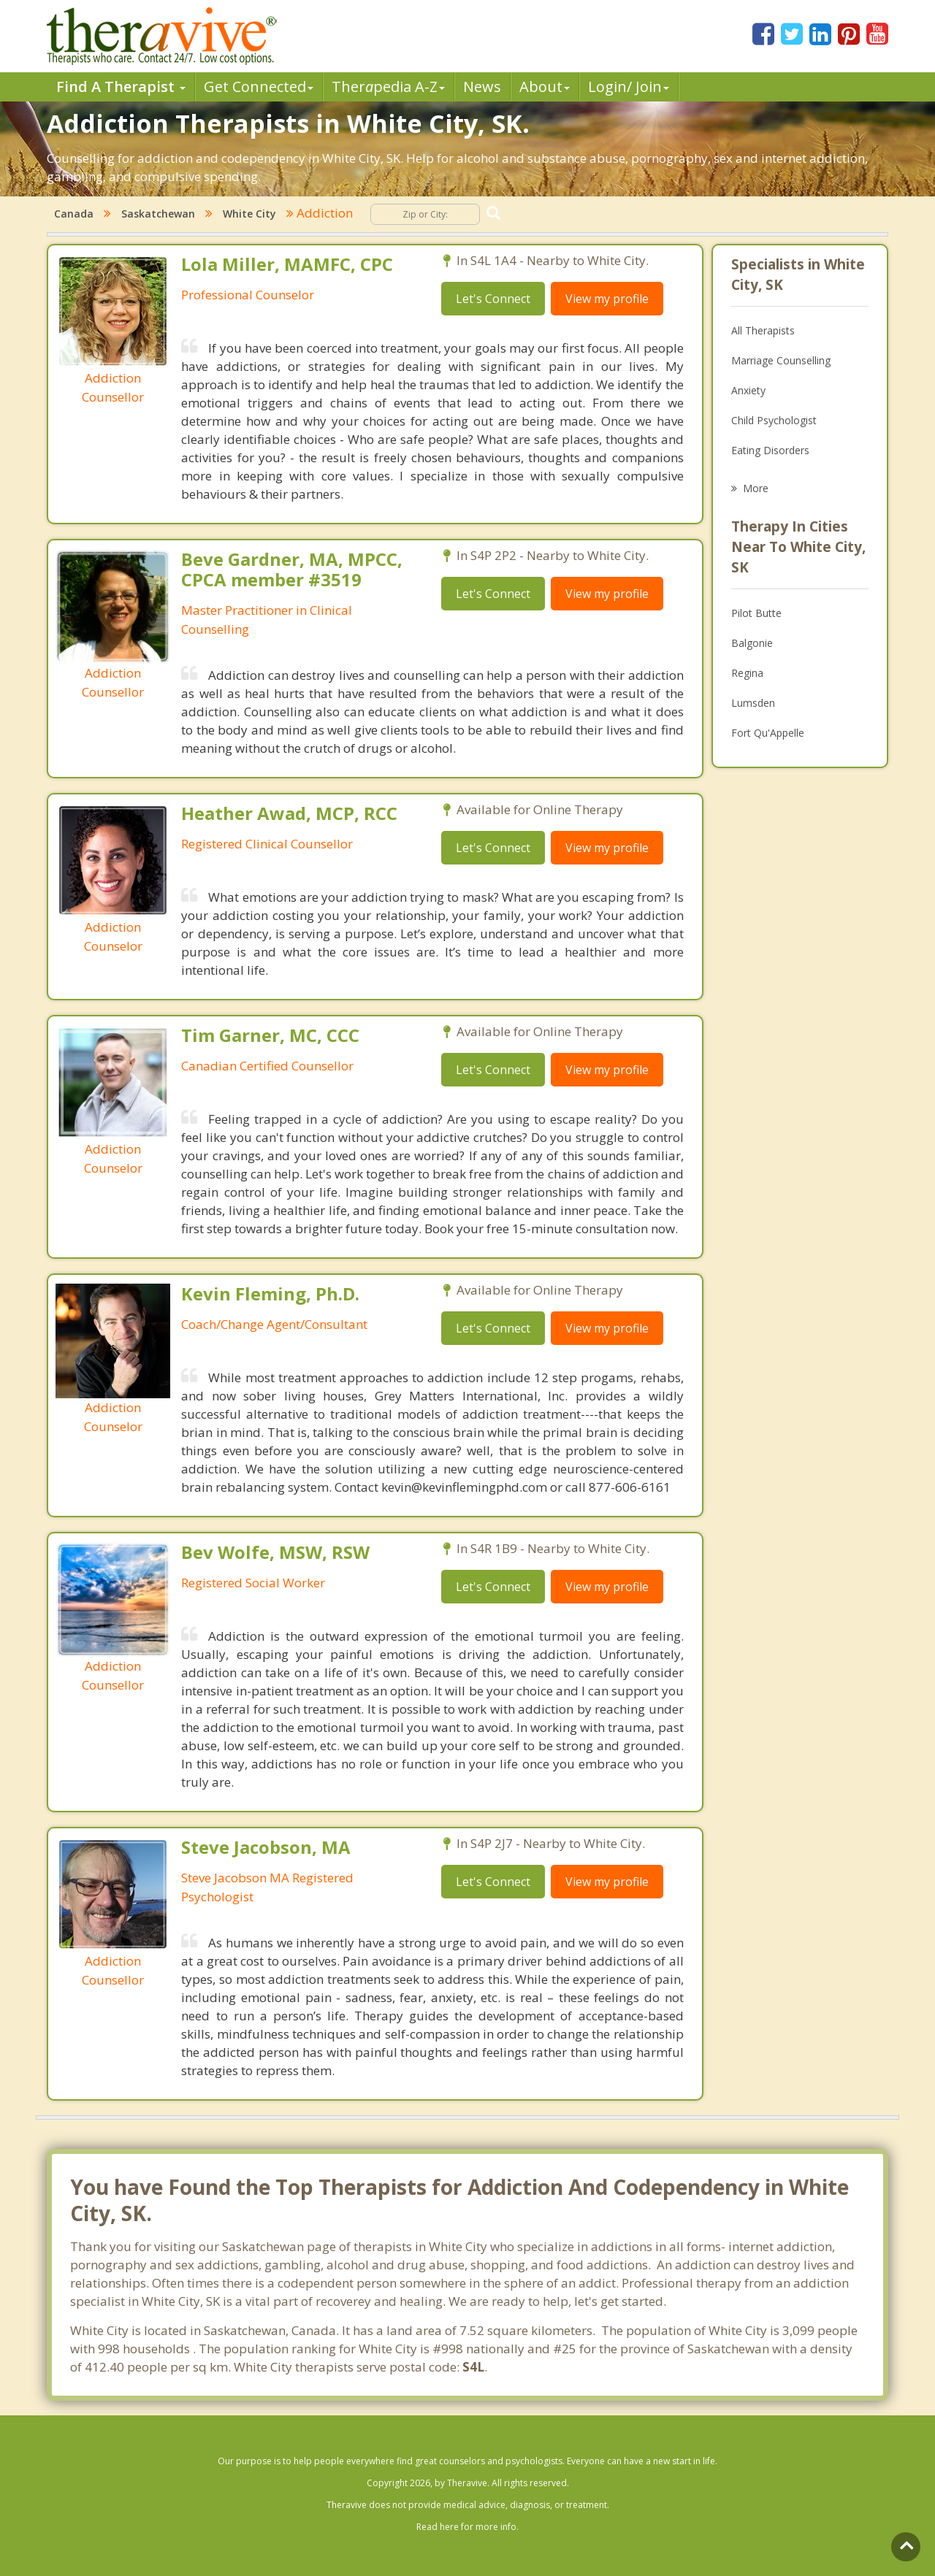 This screenshot has height=2576, width=935. I want to click on News, so click(482, 86).